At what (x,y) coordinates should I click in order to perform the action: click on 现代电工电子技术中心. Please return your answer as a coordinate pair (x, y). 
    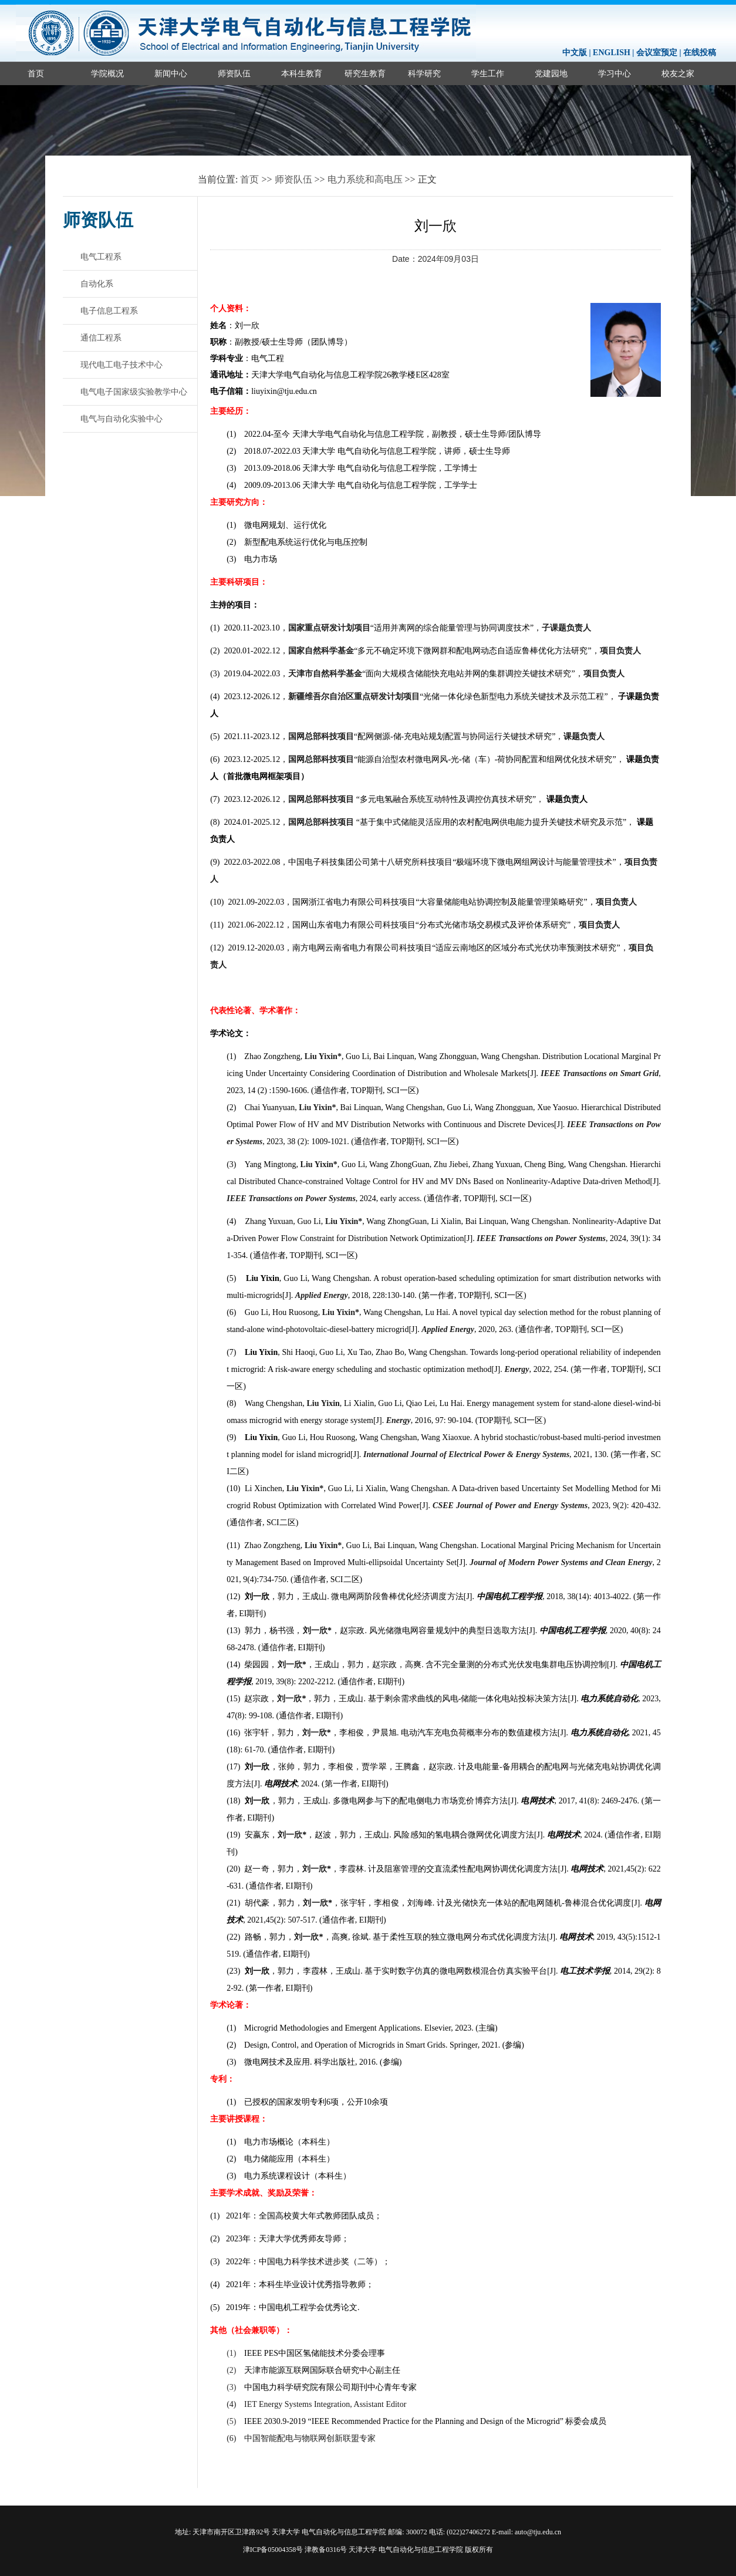
    Looking at the image, I should click on (121, 364).